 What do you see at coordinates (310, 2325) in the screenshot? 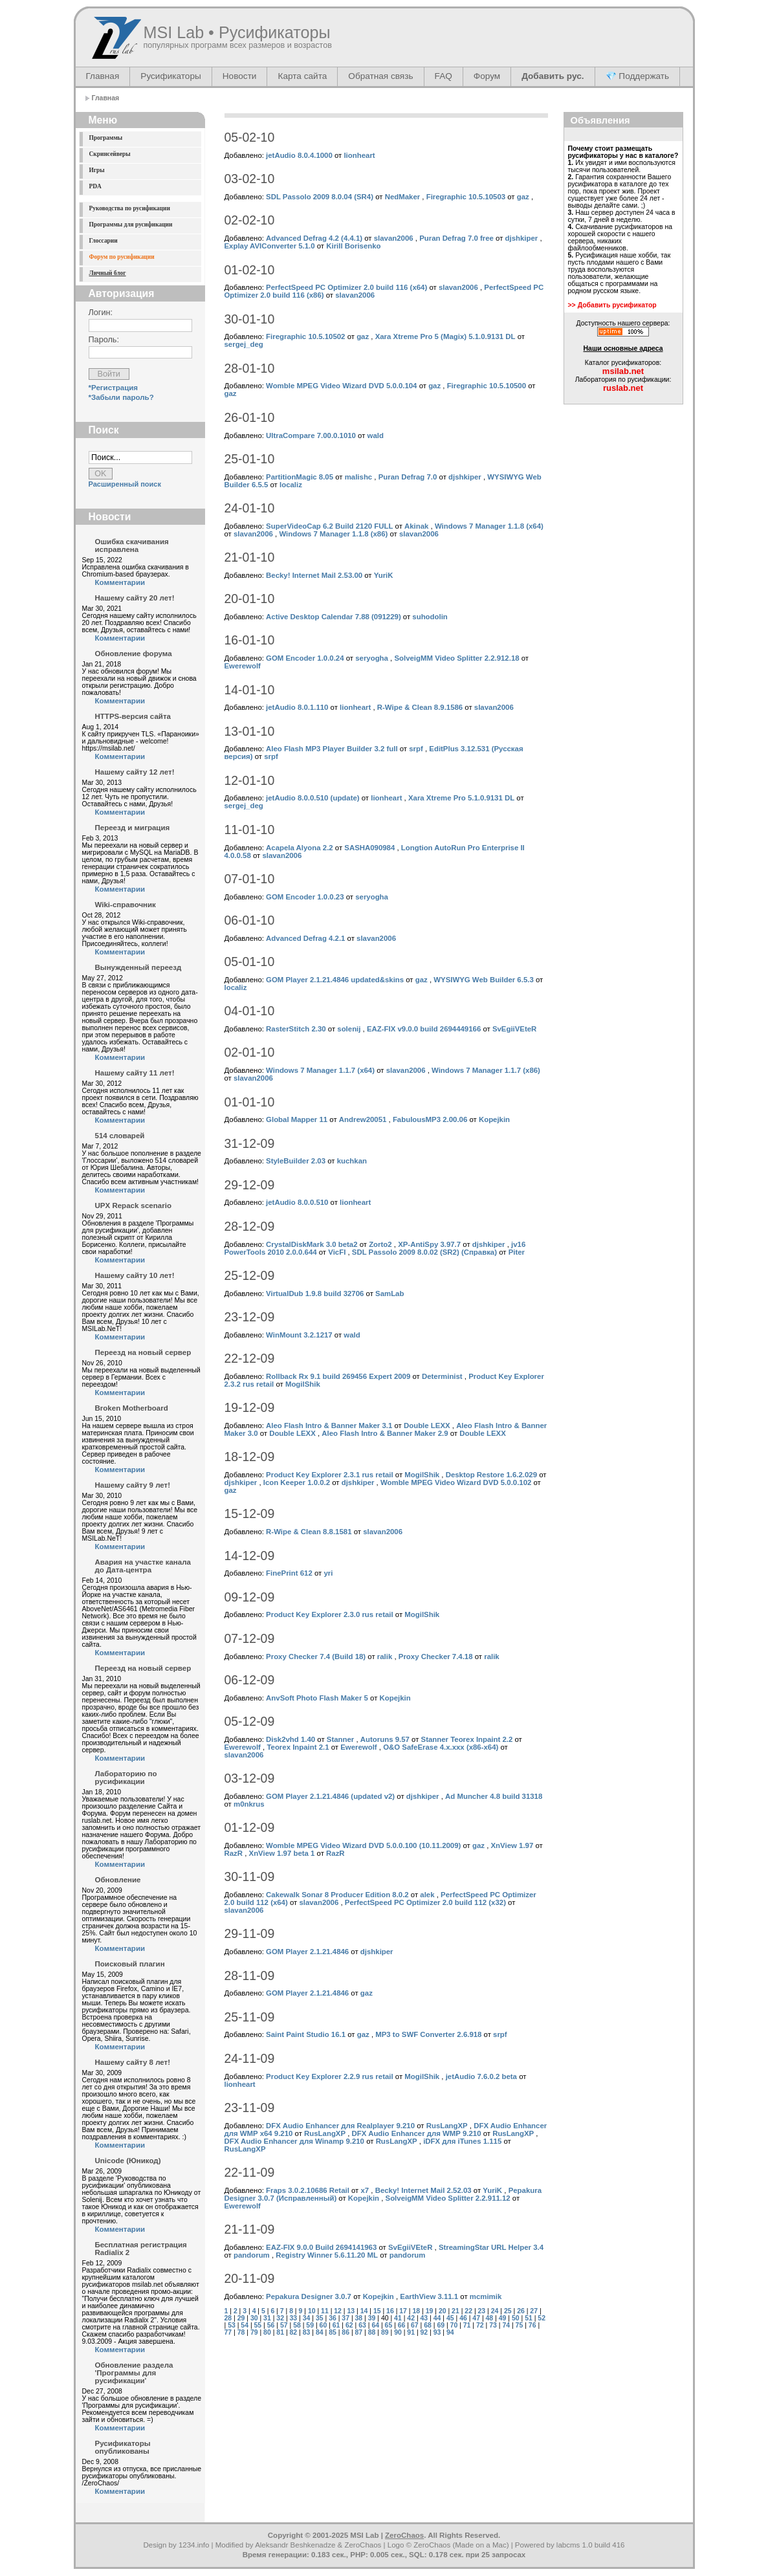
I see `59` at bounding box center [310, 2325].